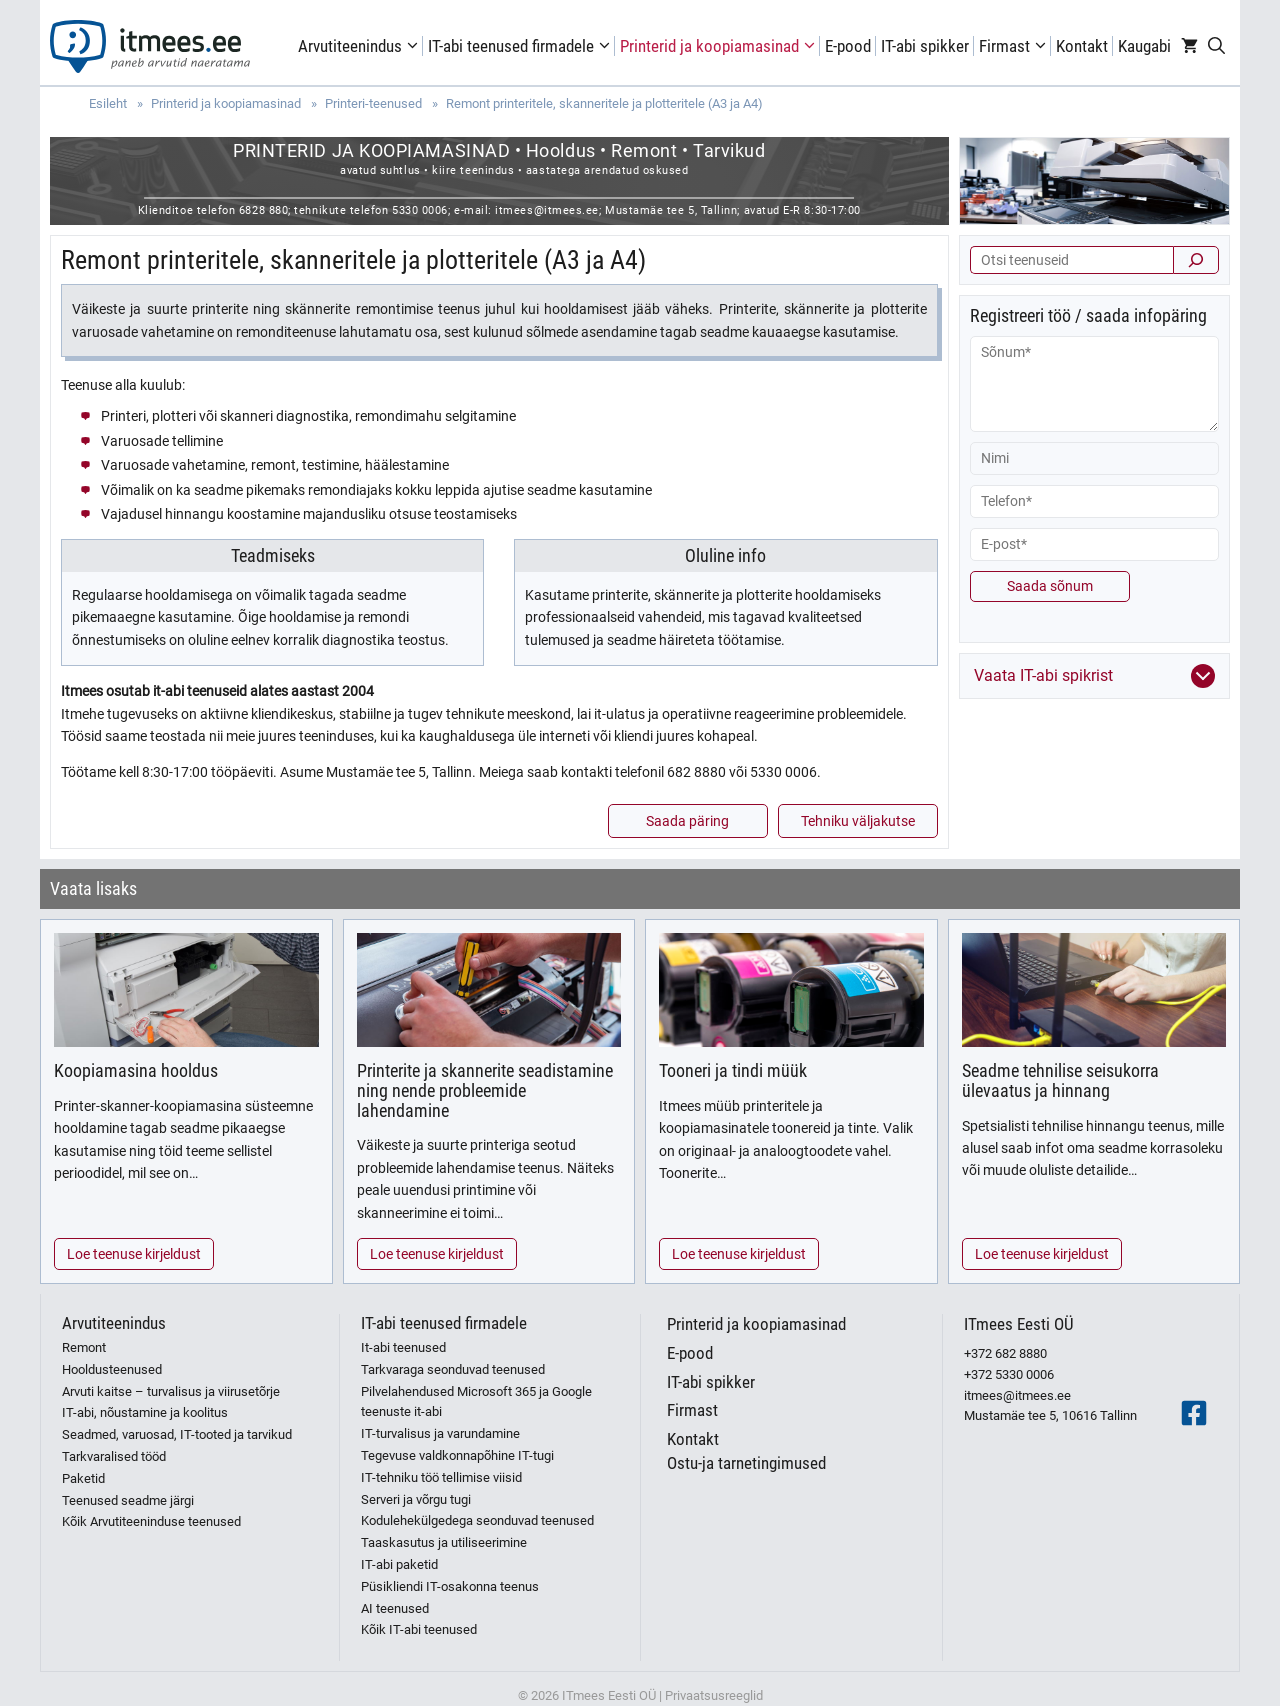 This screenshot has width=1280, height=1706. I want to click on Printerid ja koopiamasinad, so click(720, 46).